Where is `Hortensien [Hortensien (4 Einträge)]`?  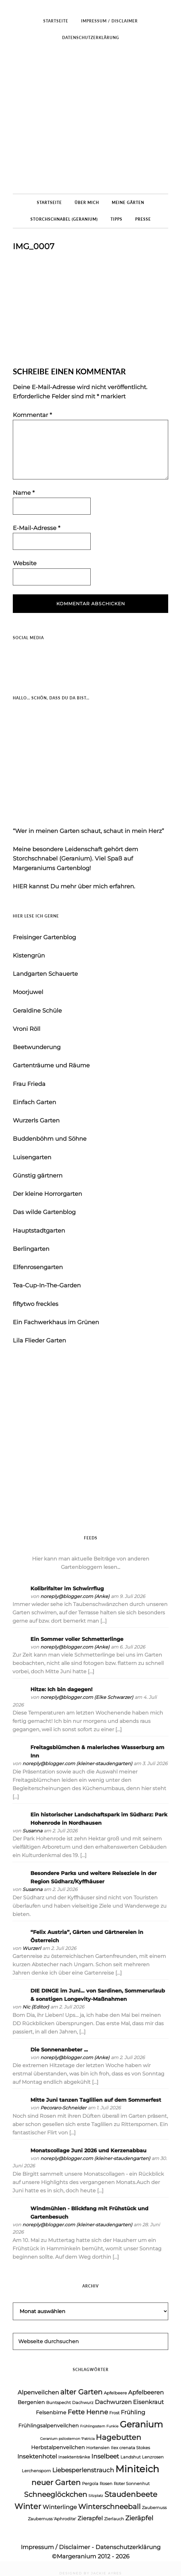 Hortensien [Hortensien (4 Einträge)] is located at coordinates (98, 2447).